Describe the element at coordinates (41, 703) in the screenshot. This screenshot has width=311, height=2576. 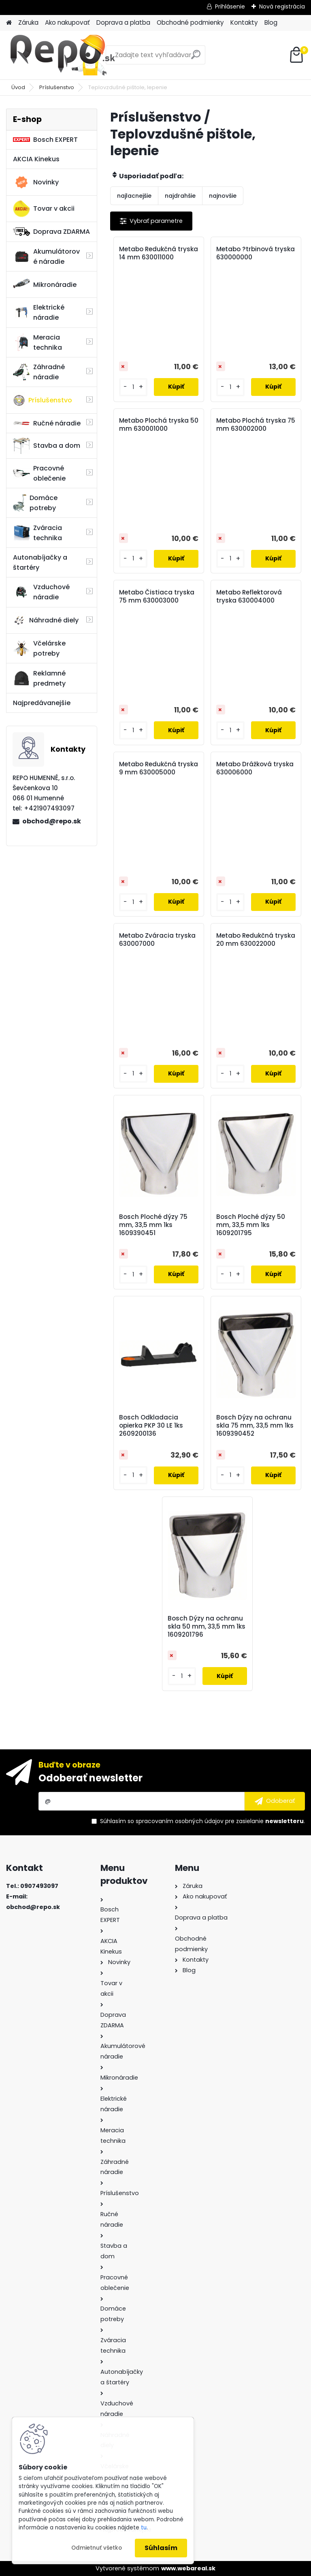
I see `Najpredávanejšie` at that location.